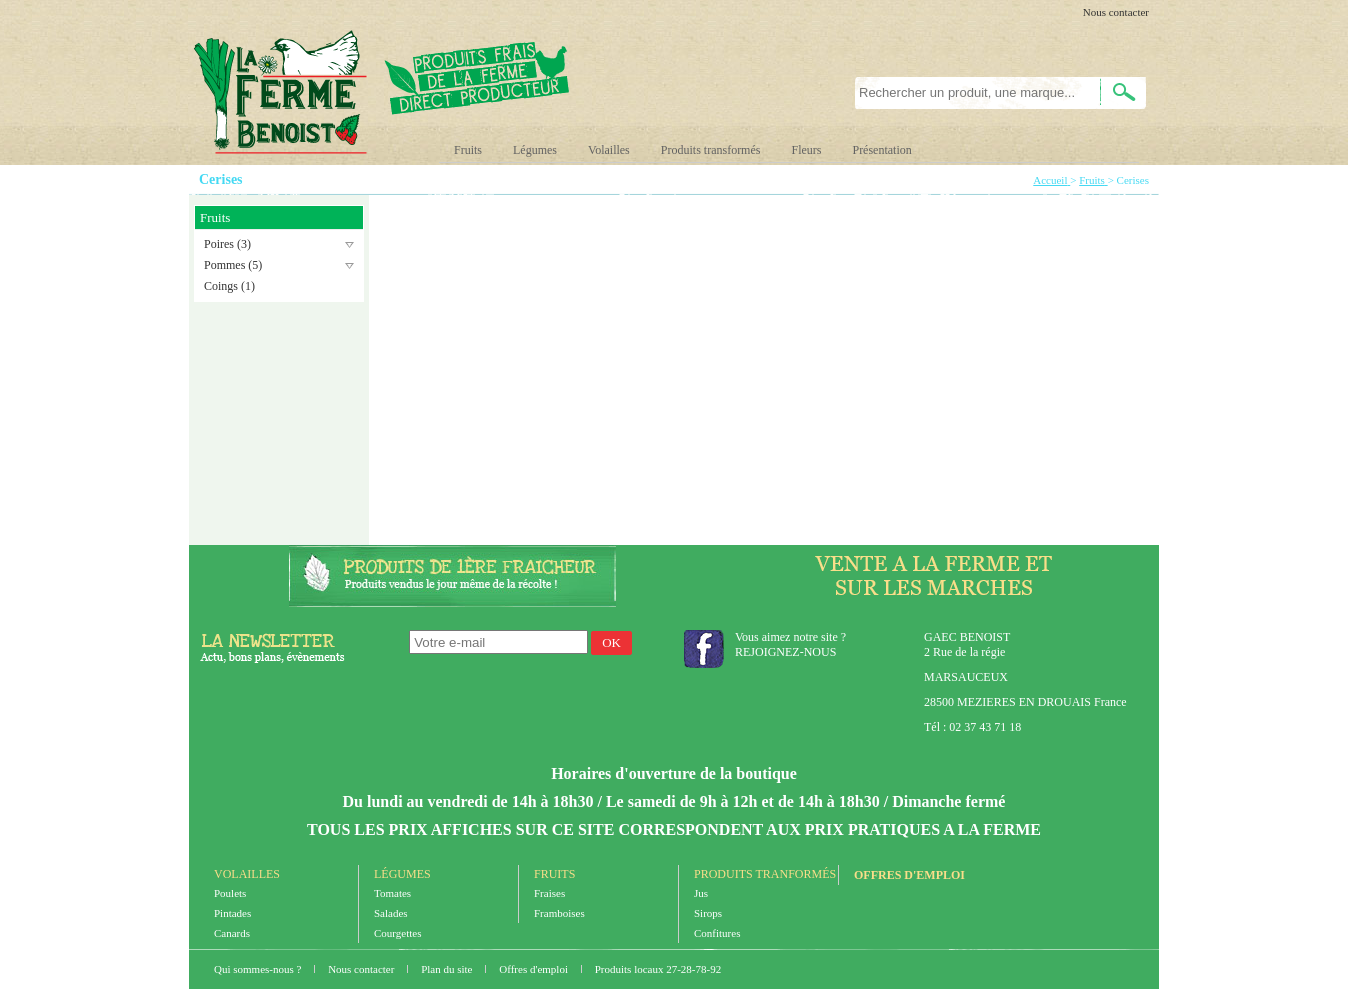 The height and width of the screenshot is (989, 1348). I want to click on Nous contacter, so click(1116, 12).